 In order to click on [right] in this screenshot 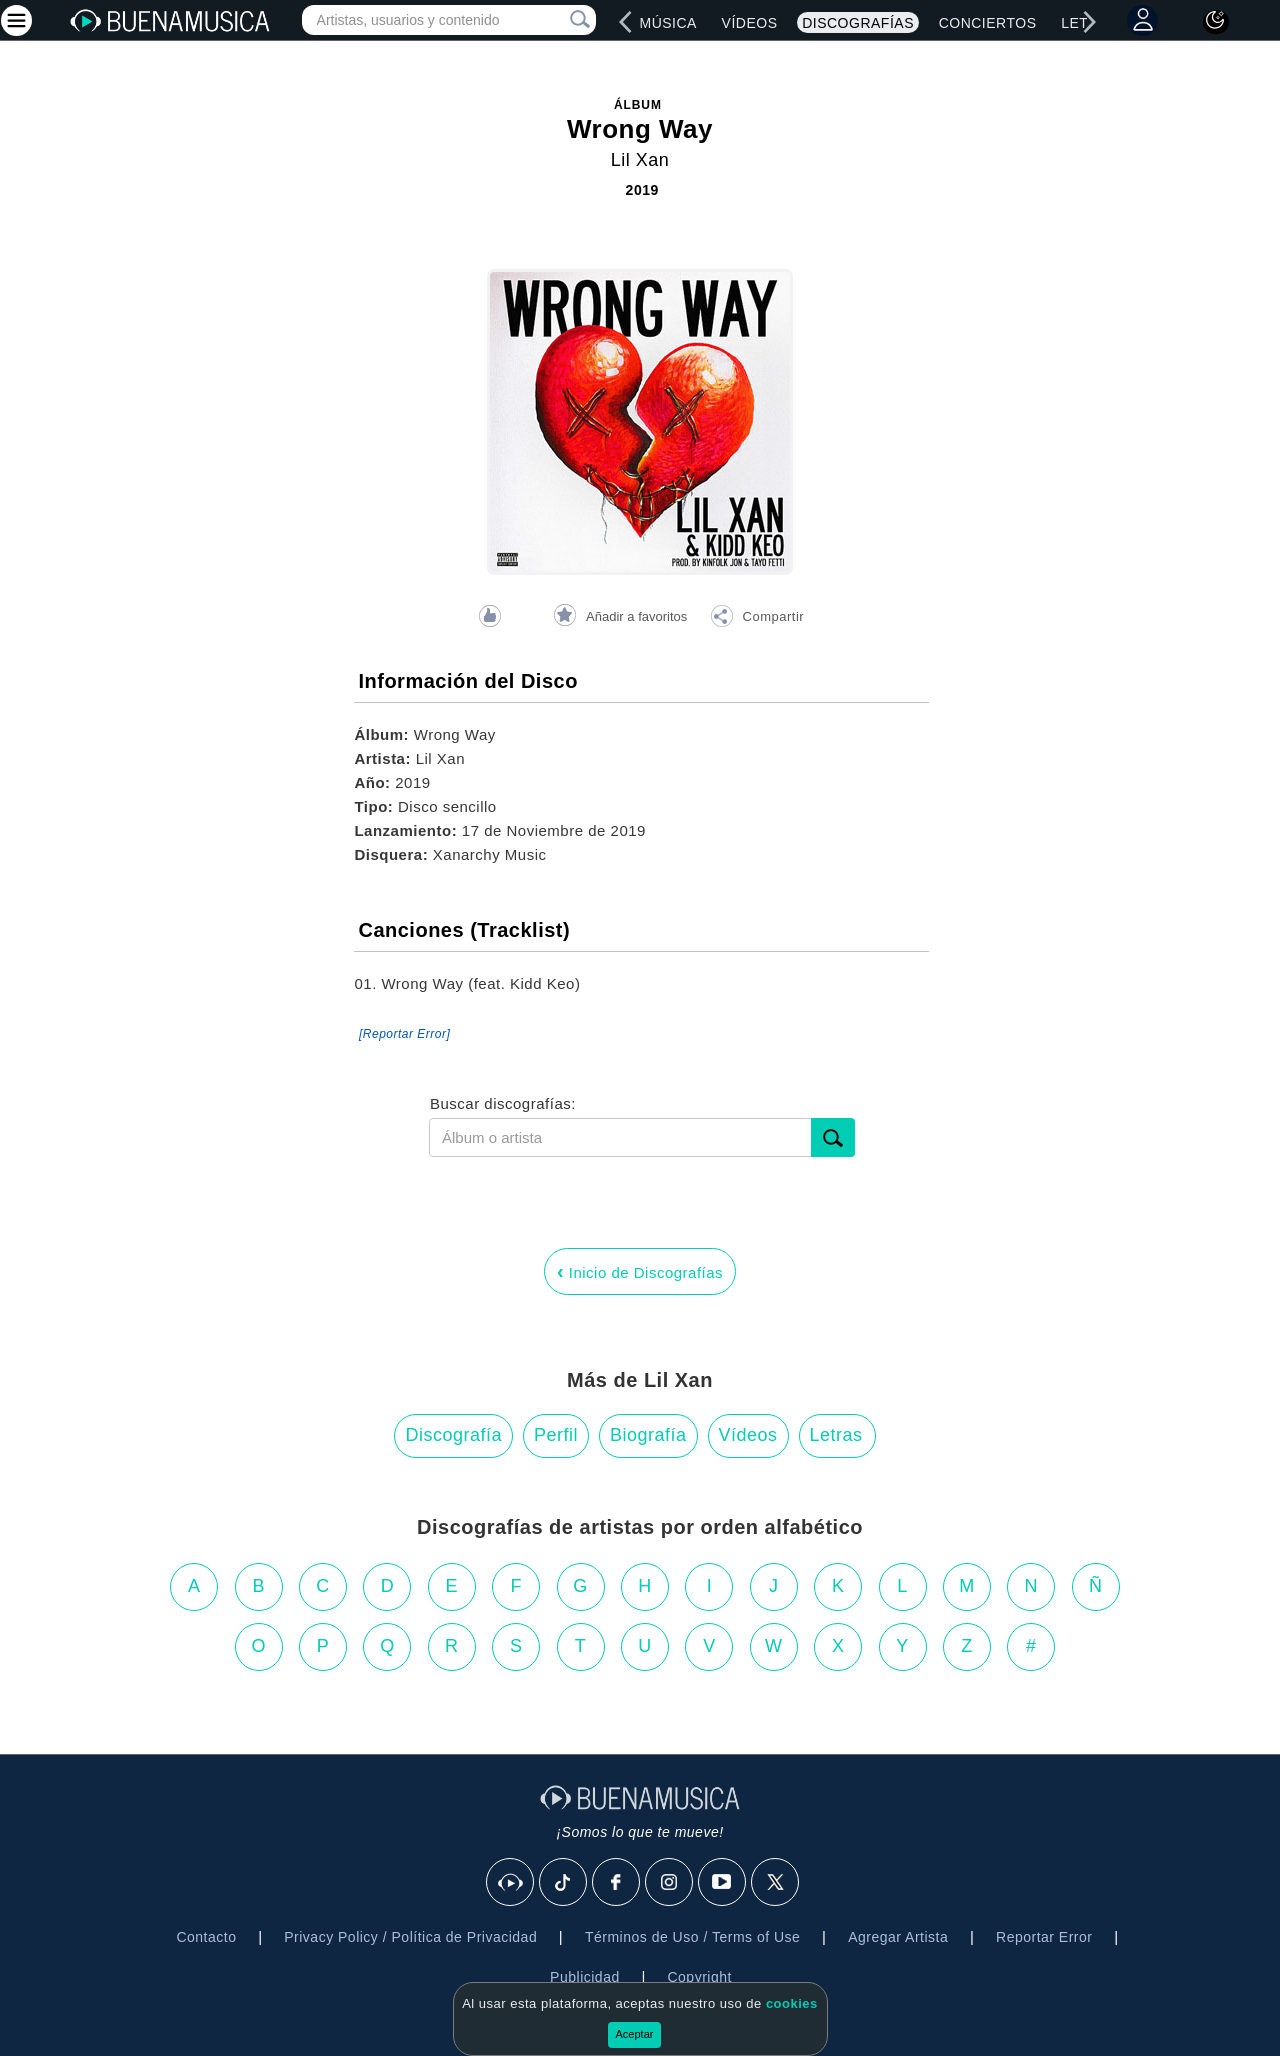, I will do `click(1090, 22)`.